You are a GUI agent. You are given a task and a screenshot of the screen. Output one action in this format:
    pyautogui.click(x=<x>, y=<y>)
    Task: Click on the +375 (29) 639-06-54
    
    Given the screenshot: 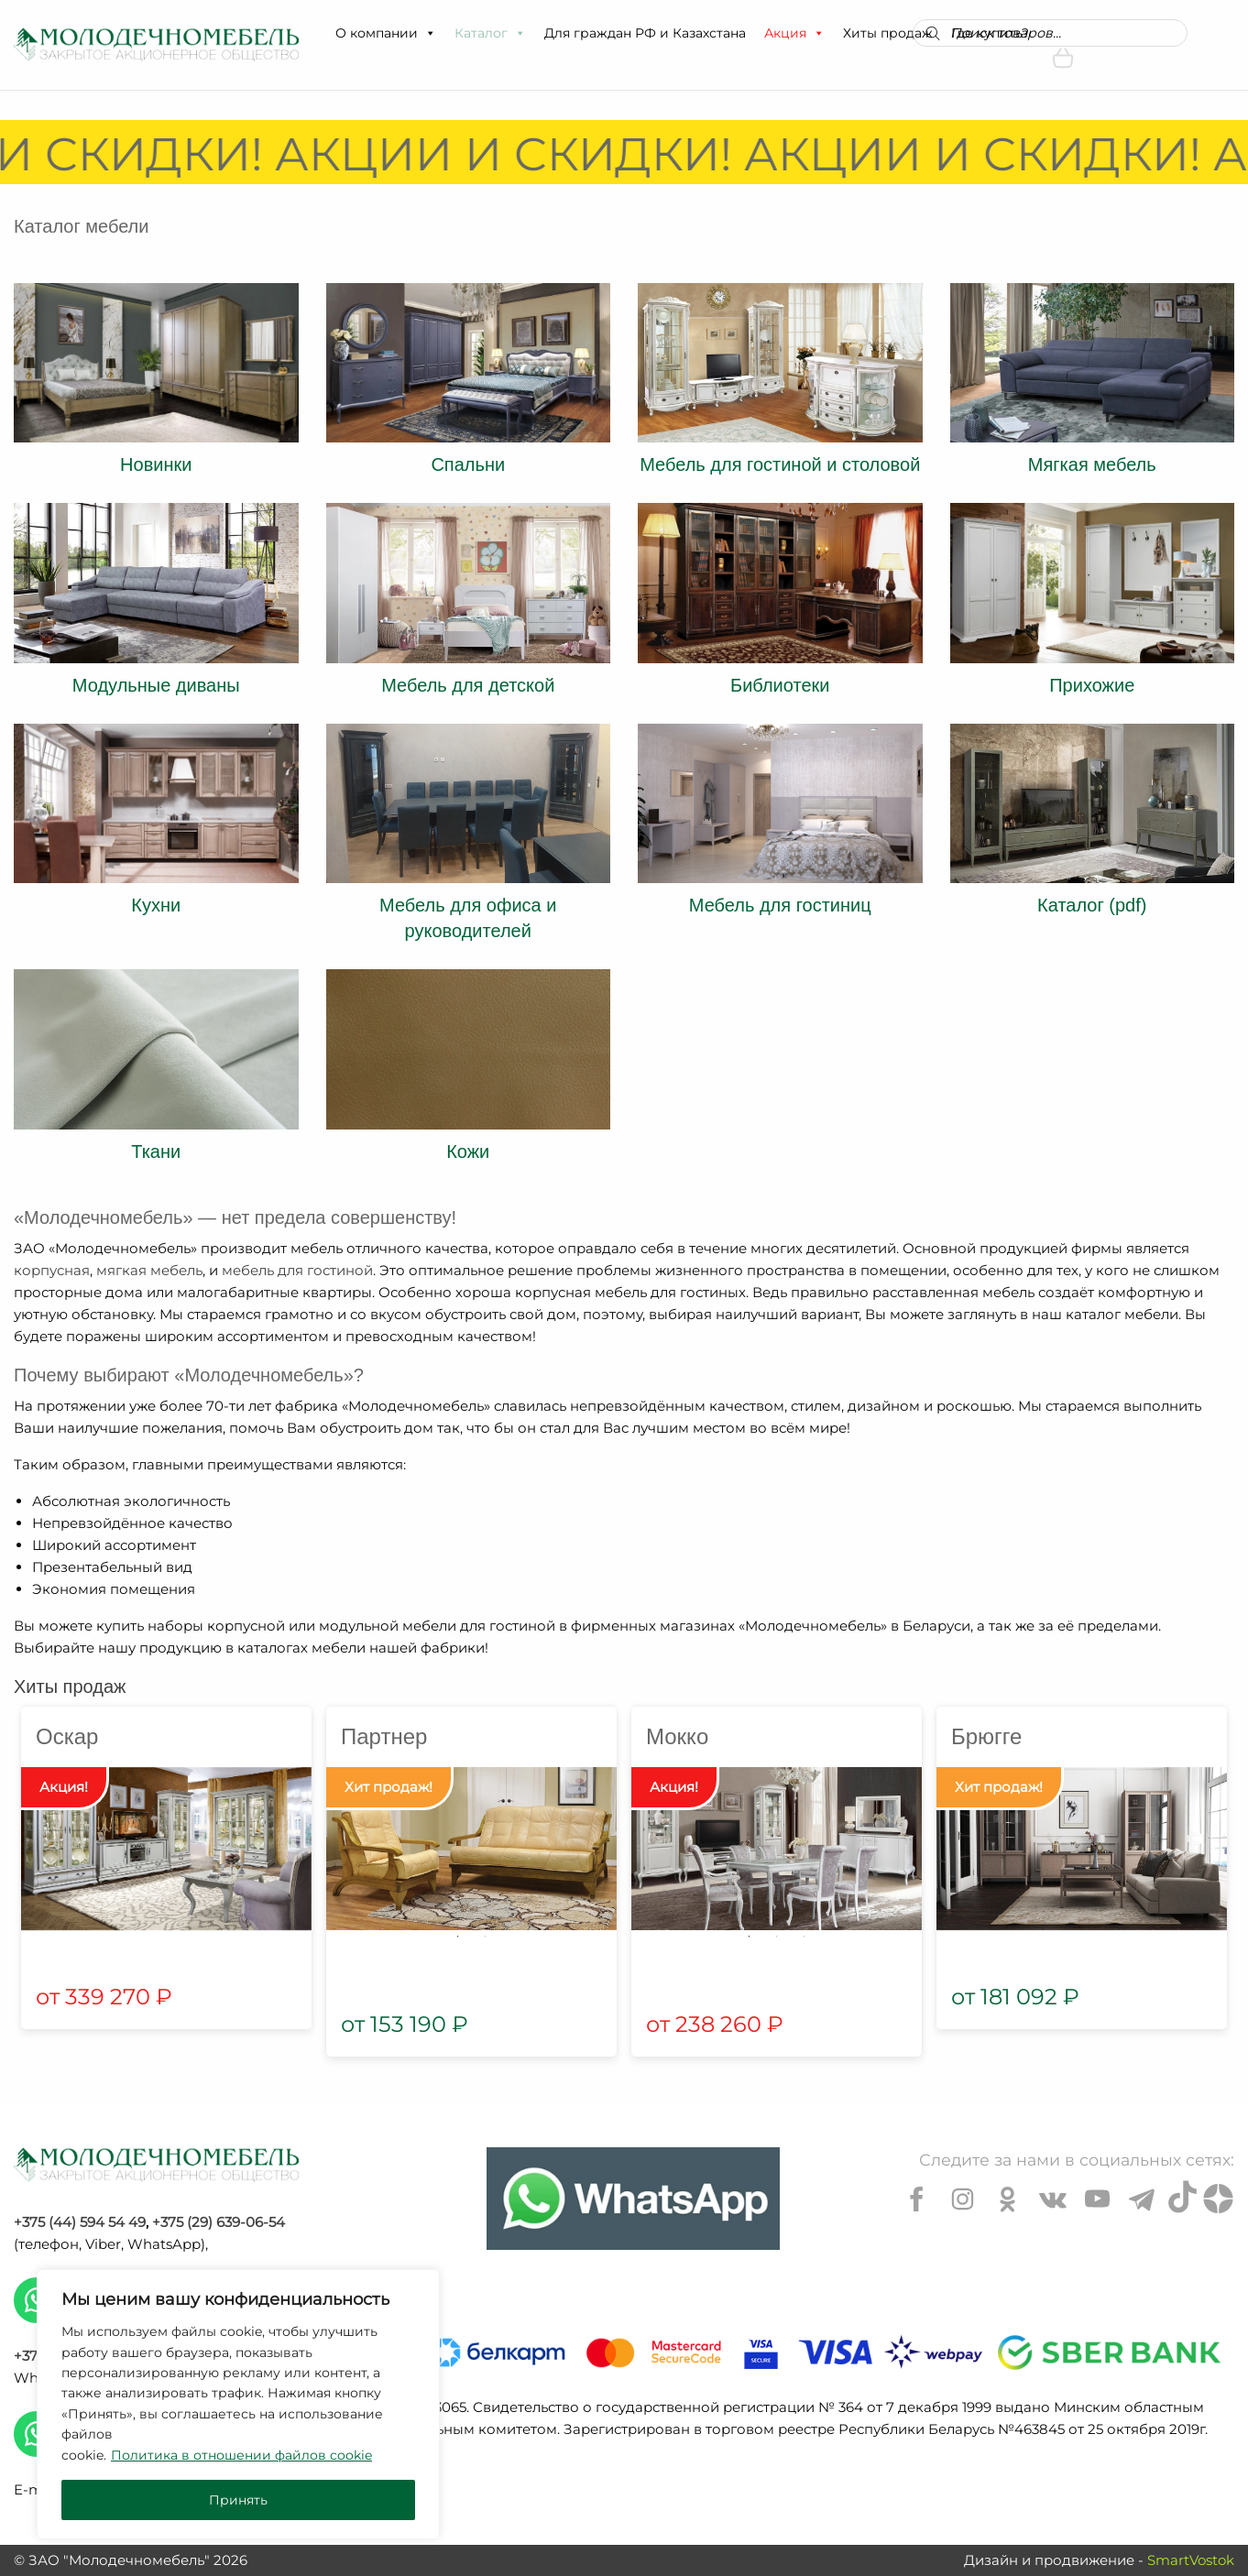 What is the action you would take?
    pyautogui.click(x=218, y=2222)
    